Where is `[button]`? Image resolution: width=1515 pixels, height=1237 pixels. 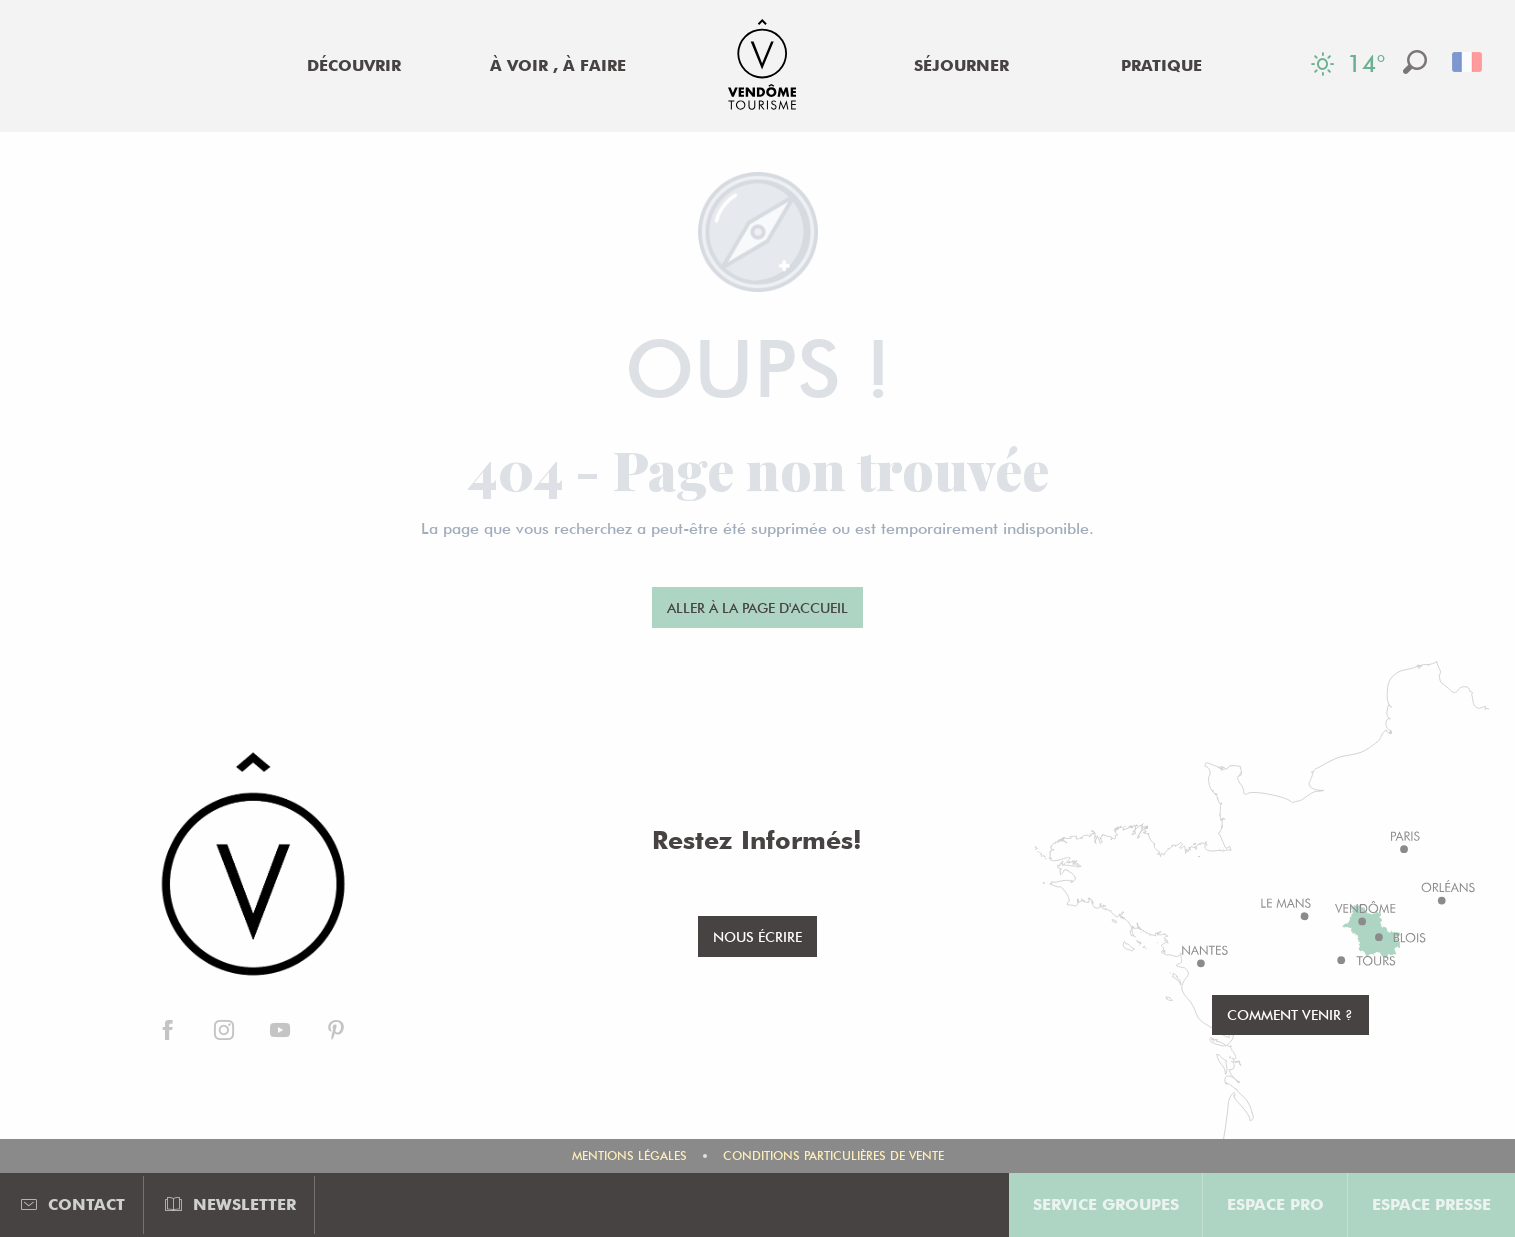
[button] is located at coordinates (1415, 62).